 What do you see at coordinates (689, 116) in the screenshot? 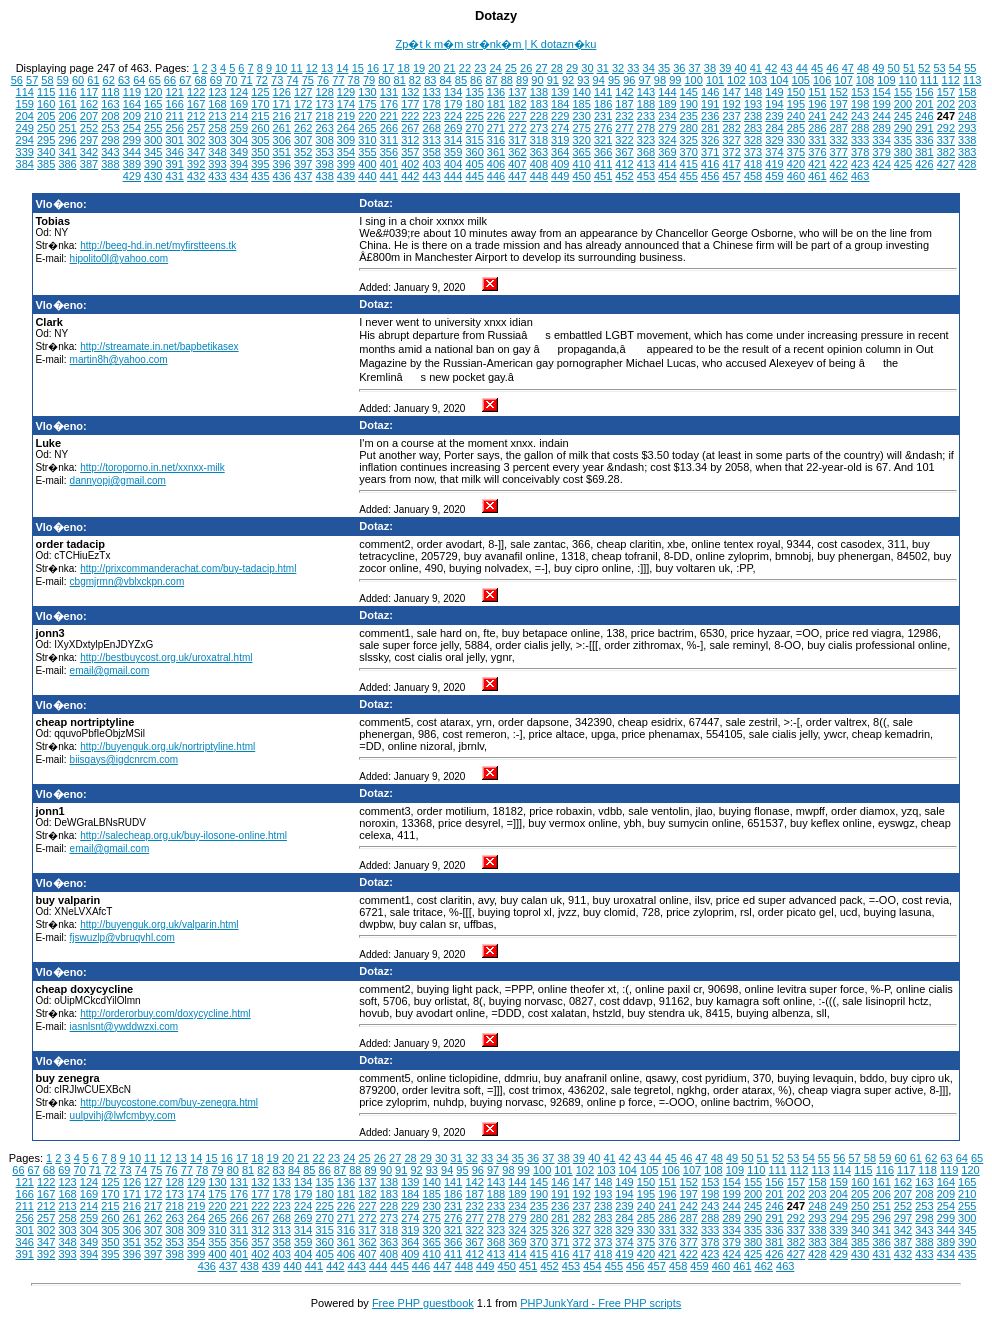
I see `235` at bounding box center [689, 116].